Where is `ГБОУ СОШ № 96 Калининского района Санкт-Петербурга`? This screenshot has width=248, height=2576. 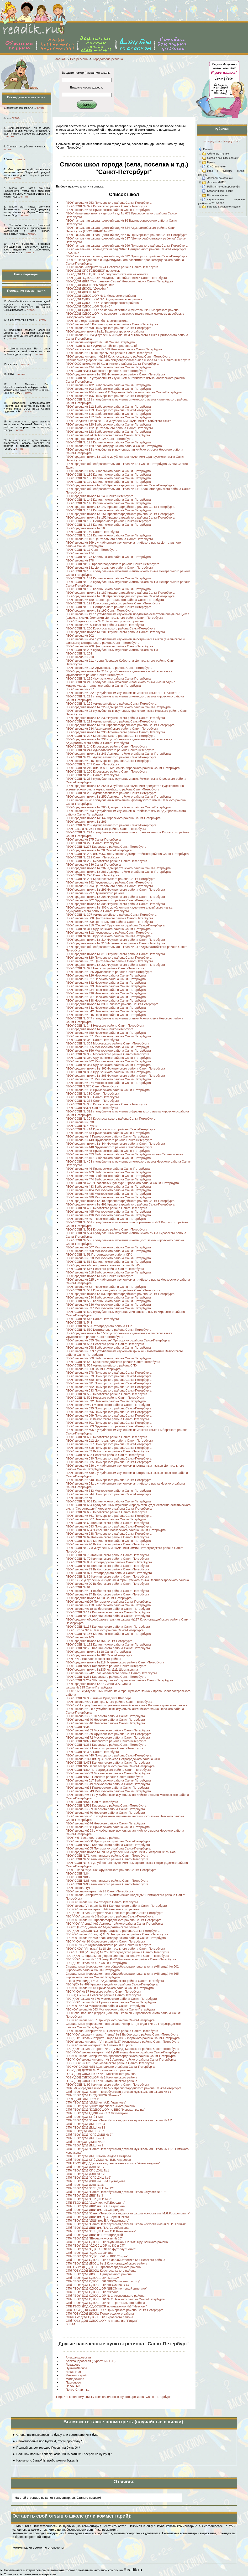
ГБОУ СОШ № 96 Калининского района Санкт-Петербурга is located at coordinates (107, 2084).